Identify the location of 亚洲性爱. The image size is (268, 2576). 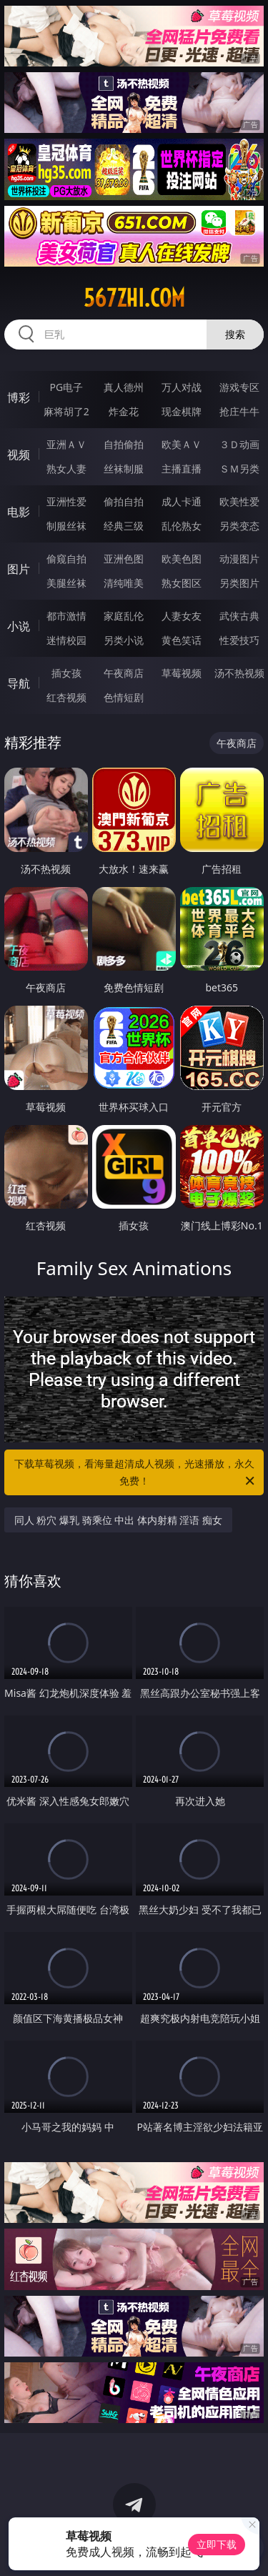
(66, 501).